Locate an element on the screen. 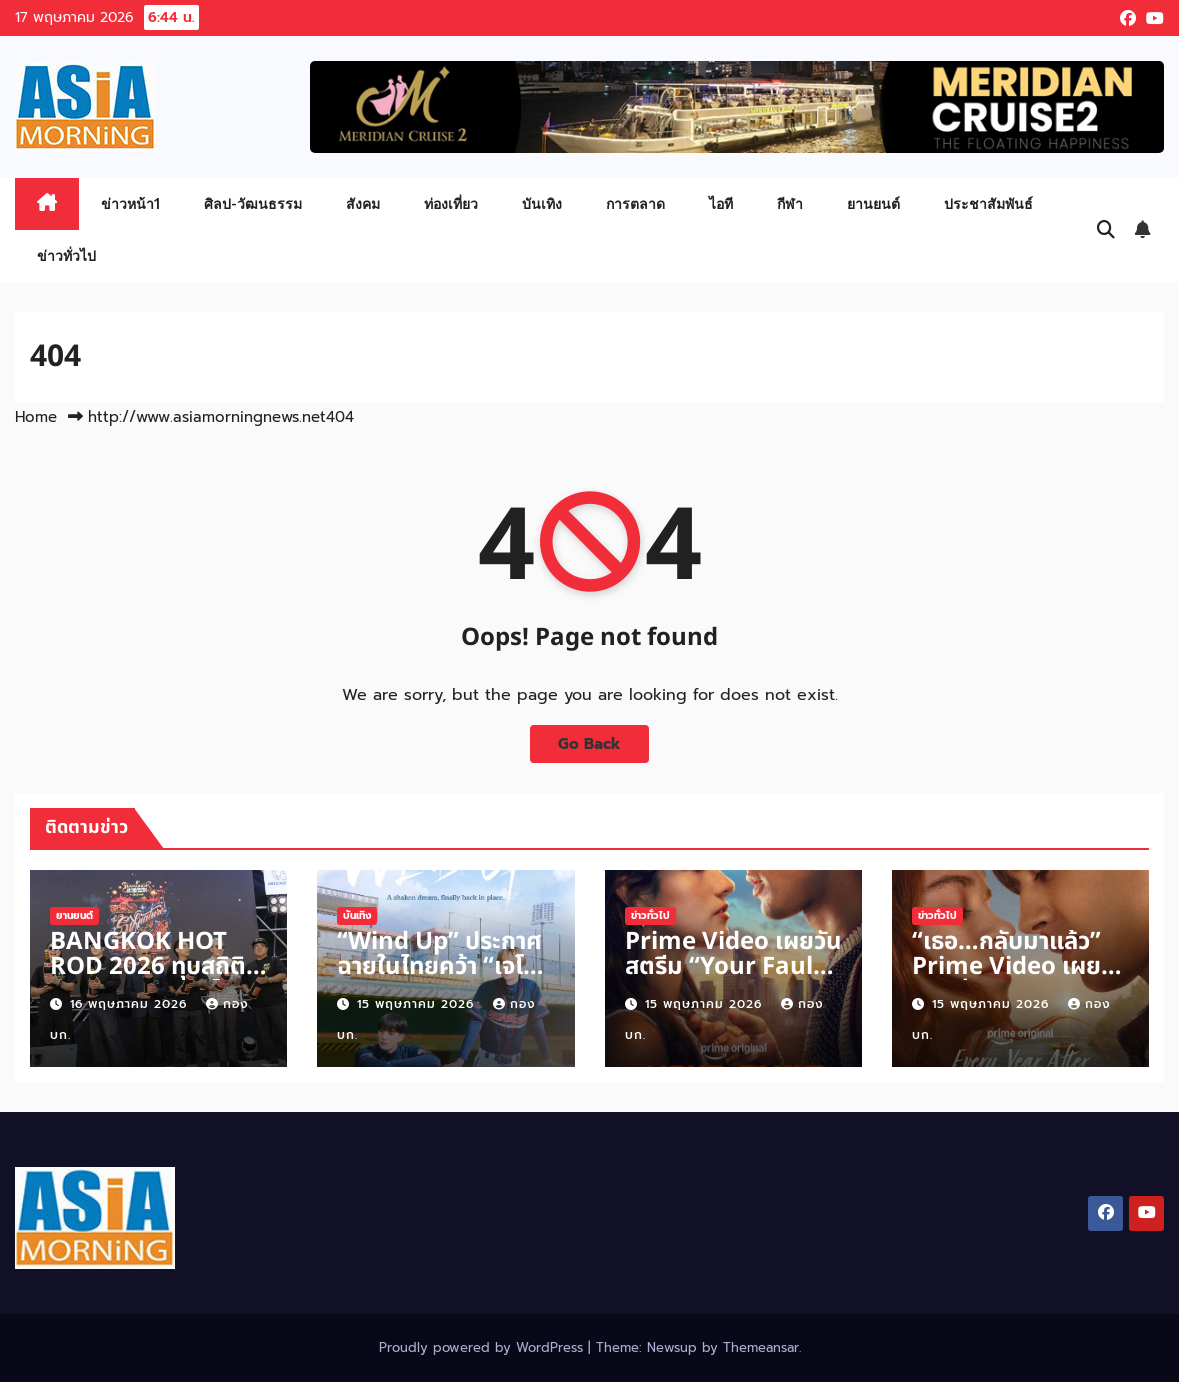 The width and height of the screenshot is (1179, 1382). “Wind Up” ประกาศฉายในไทยคว้า “เจโน่-แจมิน” จากวง “NCT” is located at coordinates (442, 979).